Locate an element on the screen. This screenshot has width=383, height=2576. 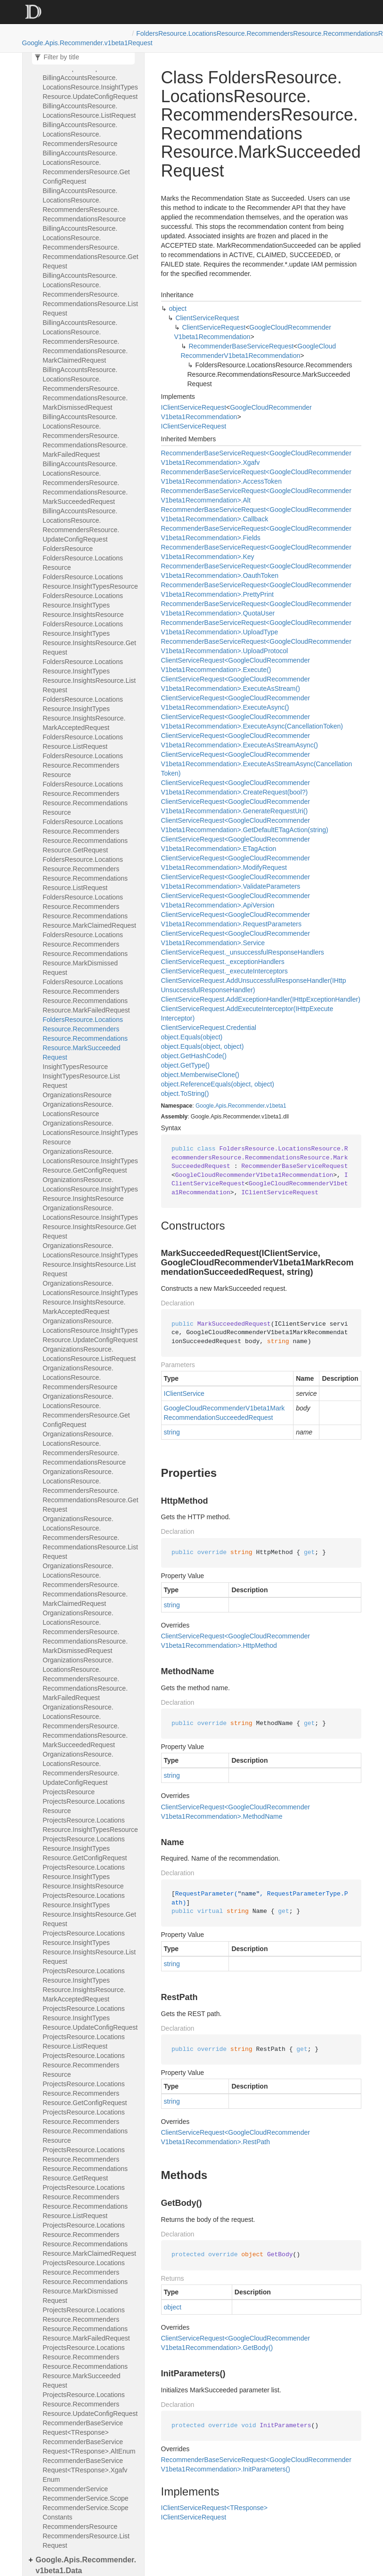
FoldersResource.LocationsResource.RecommendersResource.RecommendationsResource.GetRequest is located at coordinates (85, 836).